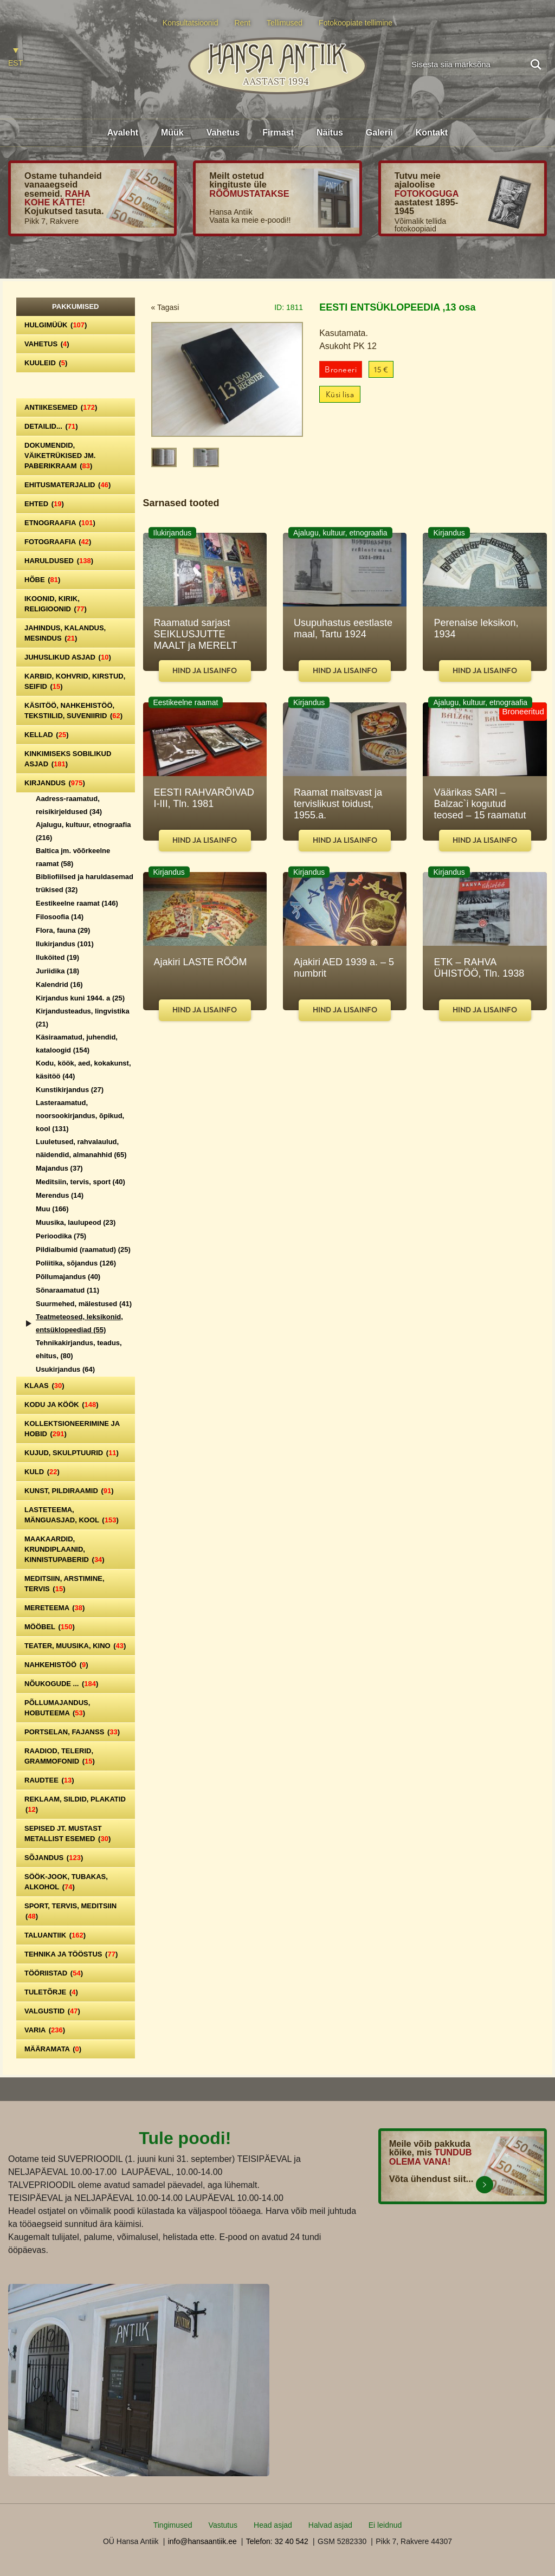  Describe the element at coordinates (61, 1404) in the screenshot. I see `Kodu ja köök` at that location.